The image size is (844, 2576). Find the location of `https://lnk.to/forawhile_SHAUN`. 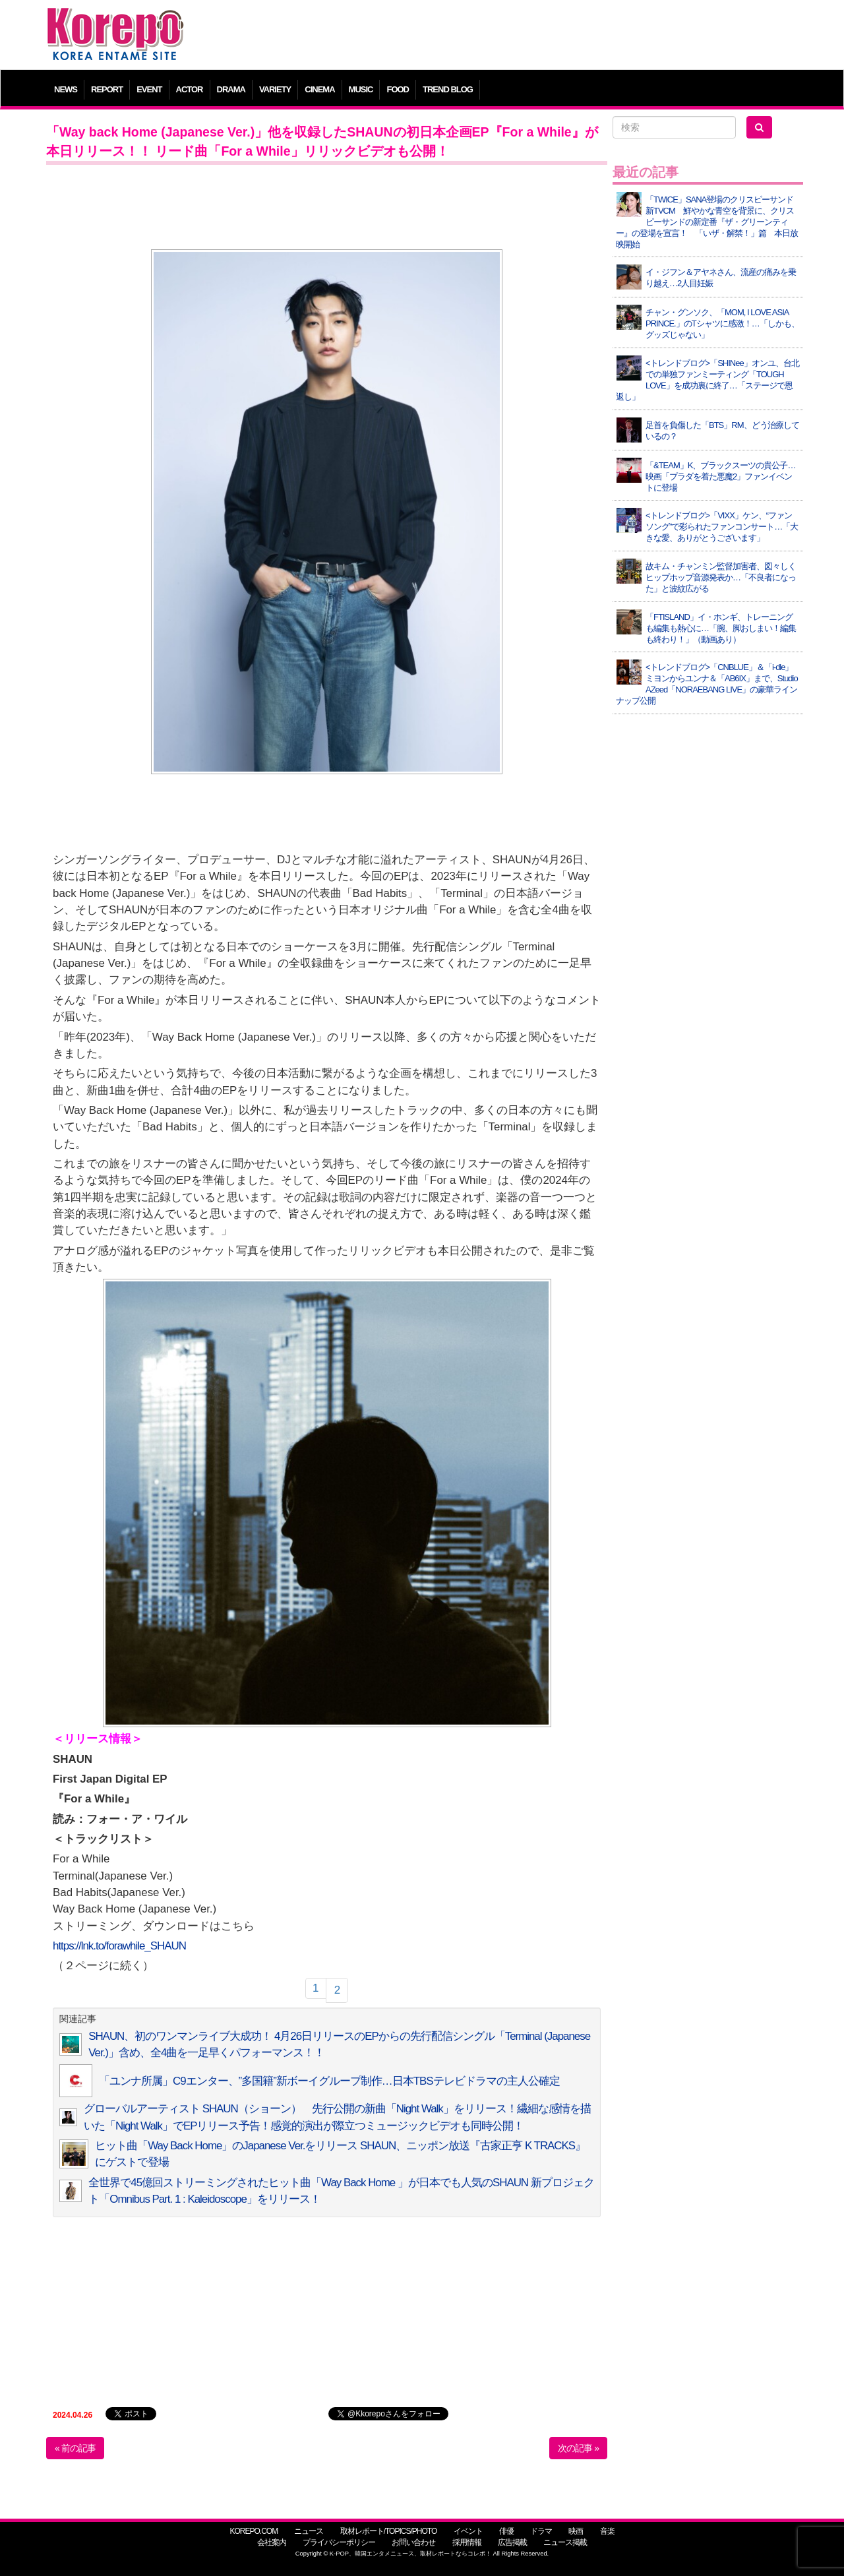

https://lnk.to/forawhile_SHAUN is located at coordinates (119, 1946).